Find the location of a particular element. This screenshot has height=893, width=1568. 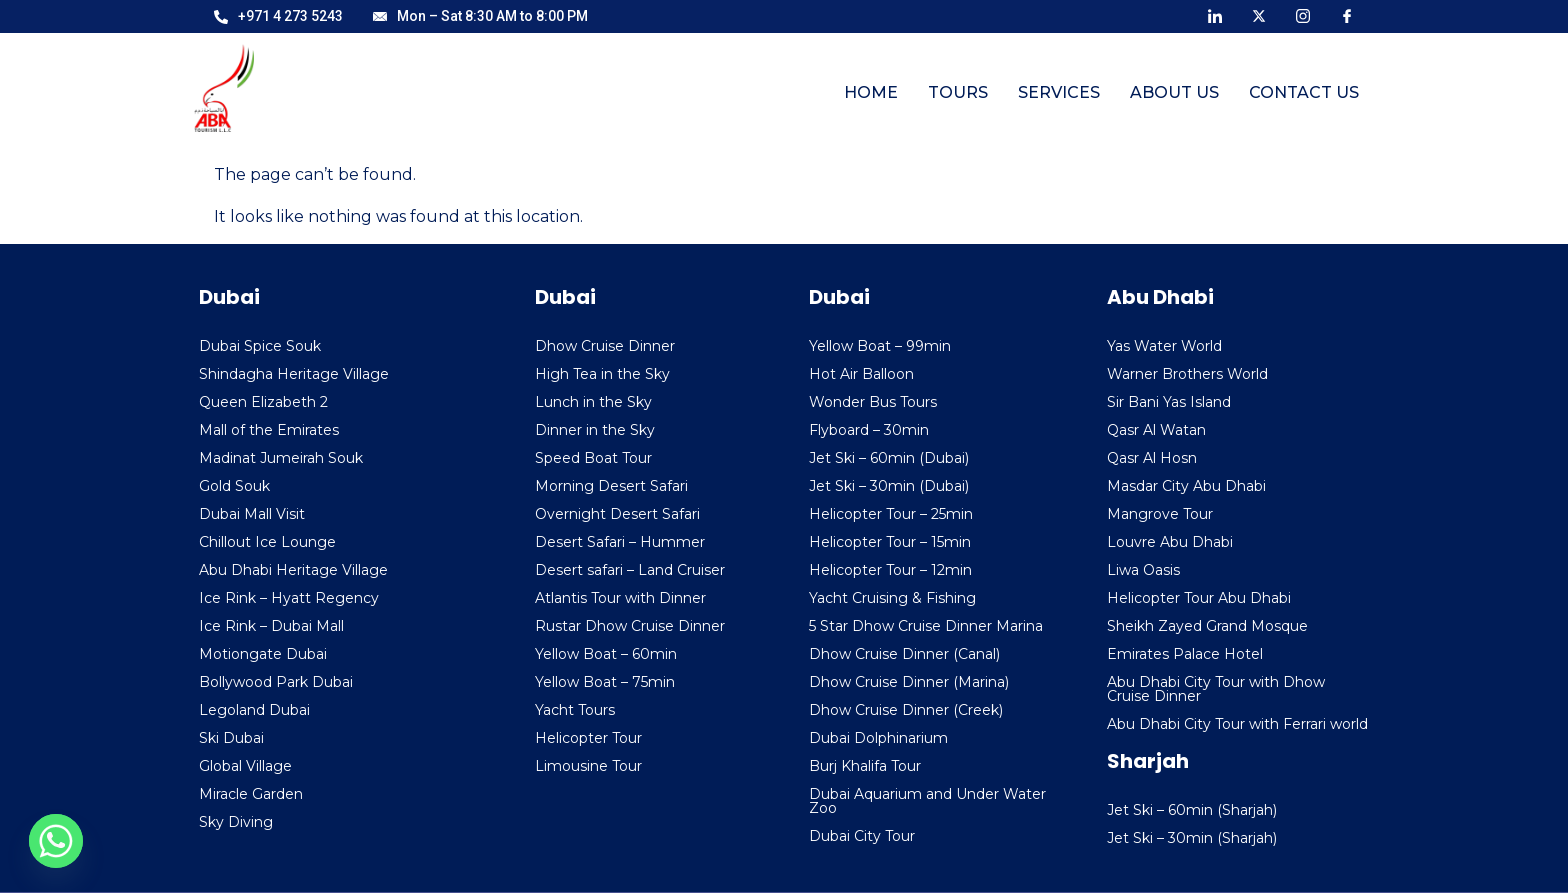

Jet Ski – 30min (Dubai) is located at coordinates (889, 486).